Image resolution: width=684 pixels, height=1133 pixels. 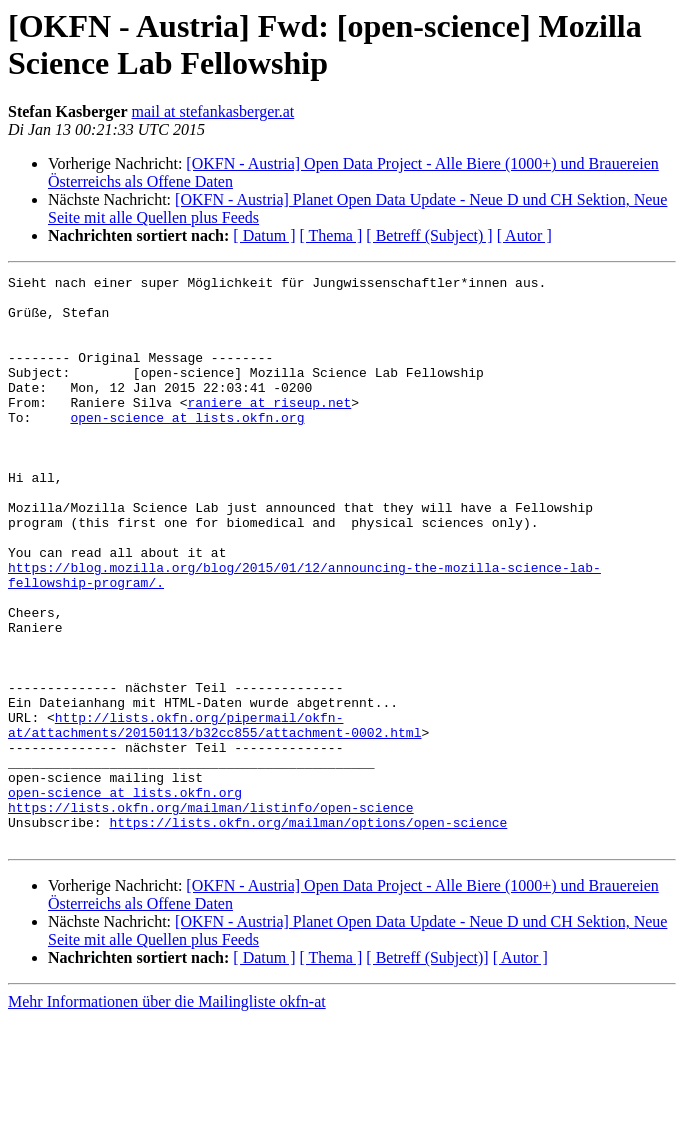 I want to click on [ Datum ], so click(x=264, y=235).